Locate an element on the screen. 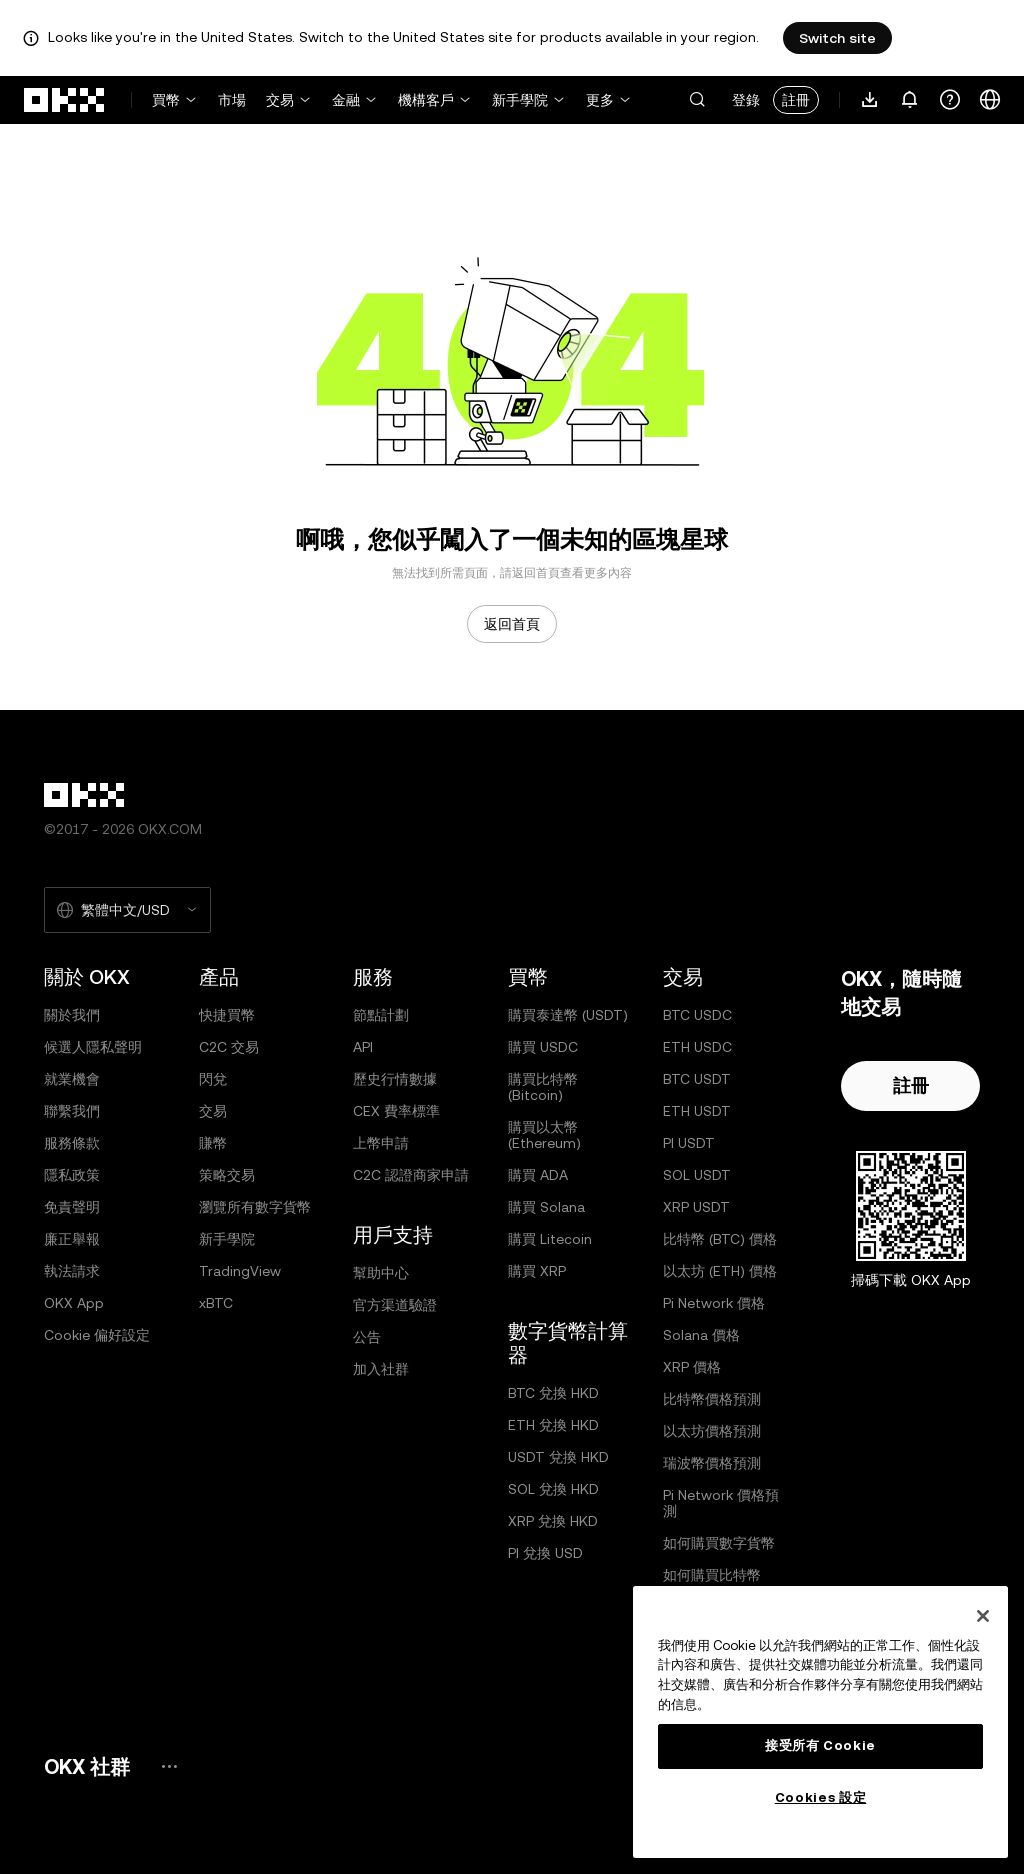 The width and height of the screenshot is (1024, 1874). 比特幣 (BTC) 價格 is located at coordinates (720, 1239).